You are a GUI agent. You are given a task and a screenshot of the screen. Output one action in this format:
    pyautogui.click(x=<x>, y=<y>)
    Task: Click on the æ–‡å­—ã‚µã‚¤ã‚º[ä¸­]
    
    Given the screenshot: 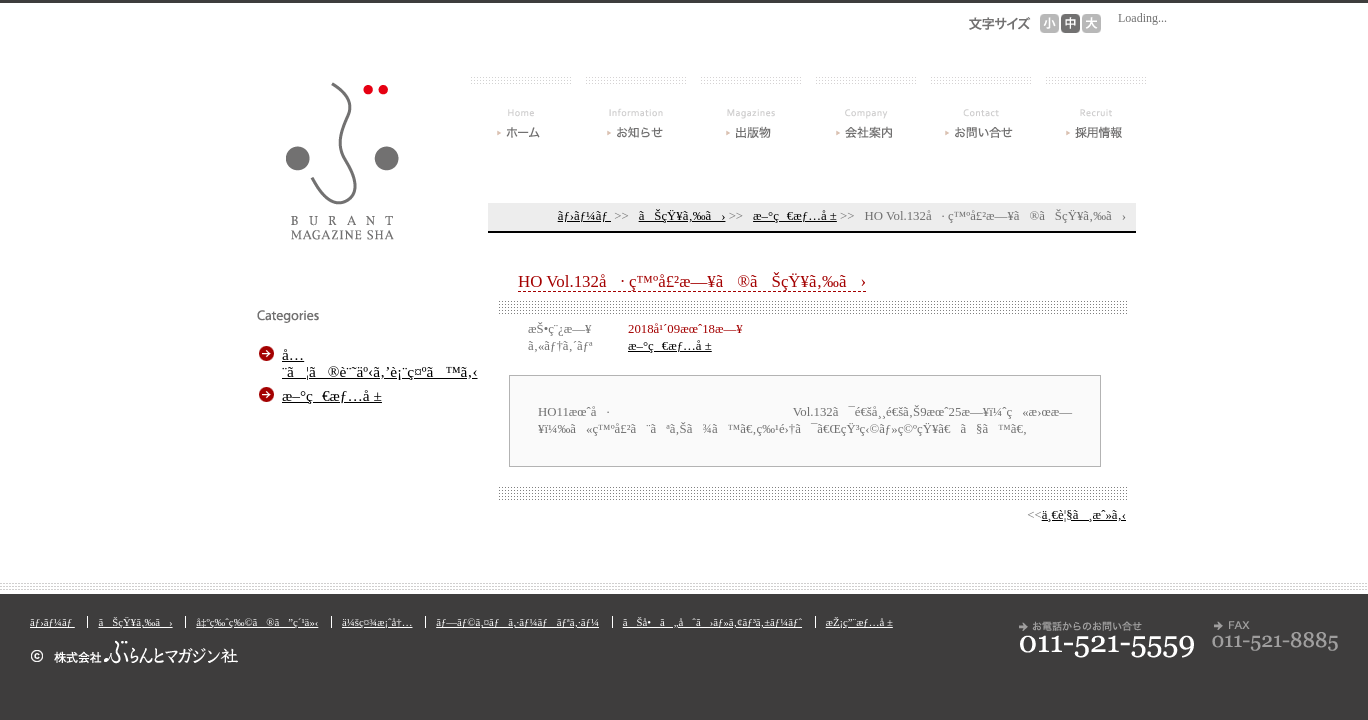 What is the action you would take?
    pyautogui.click(x=1070, y=23)
    